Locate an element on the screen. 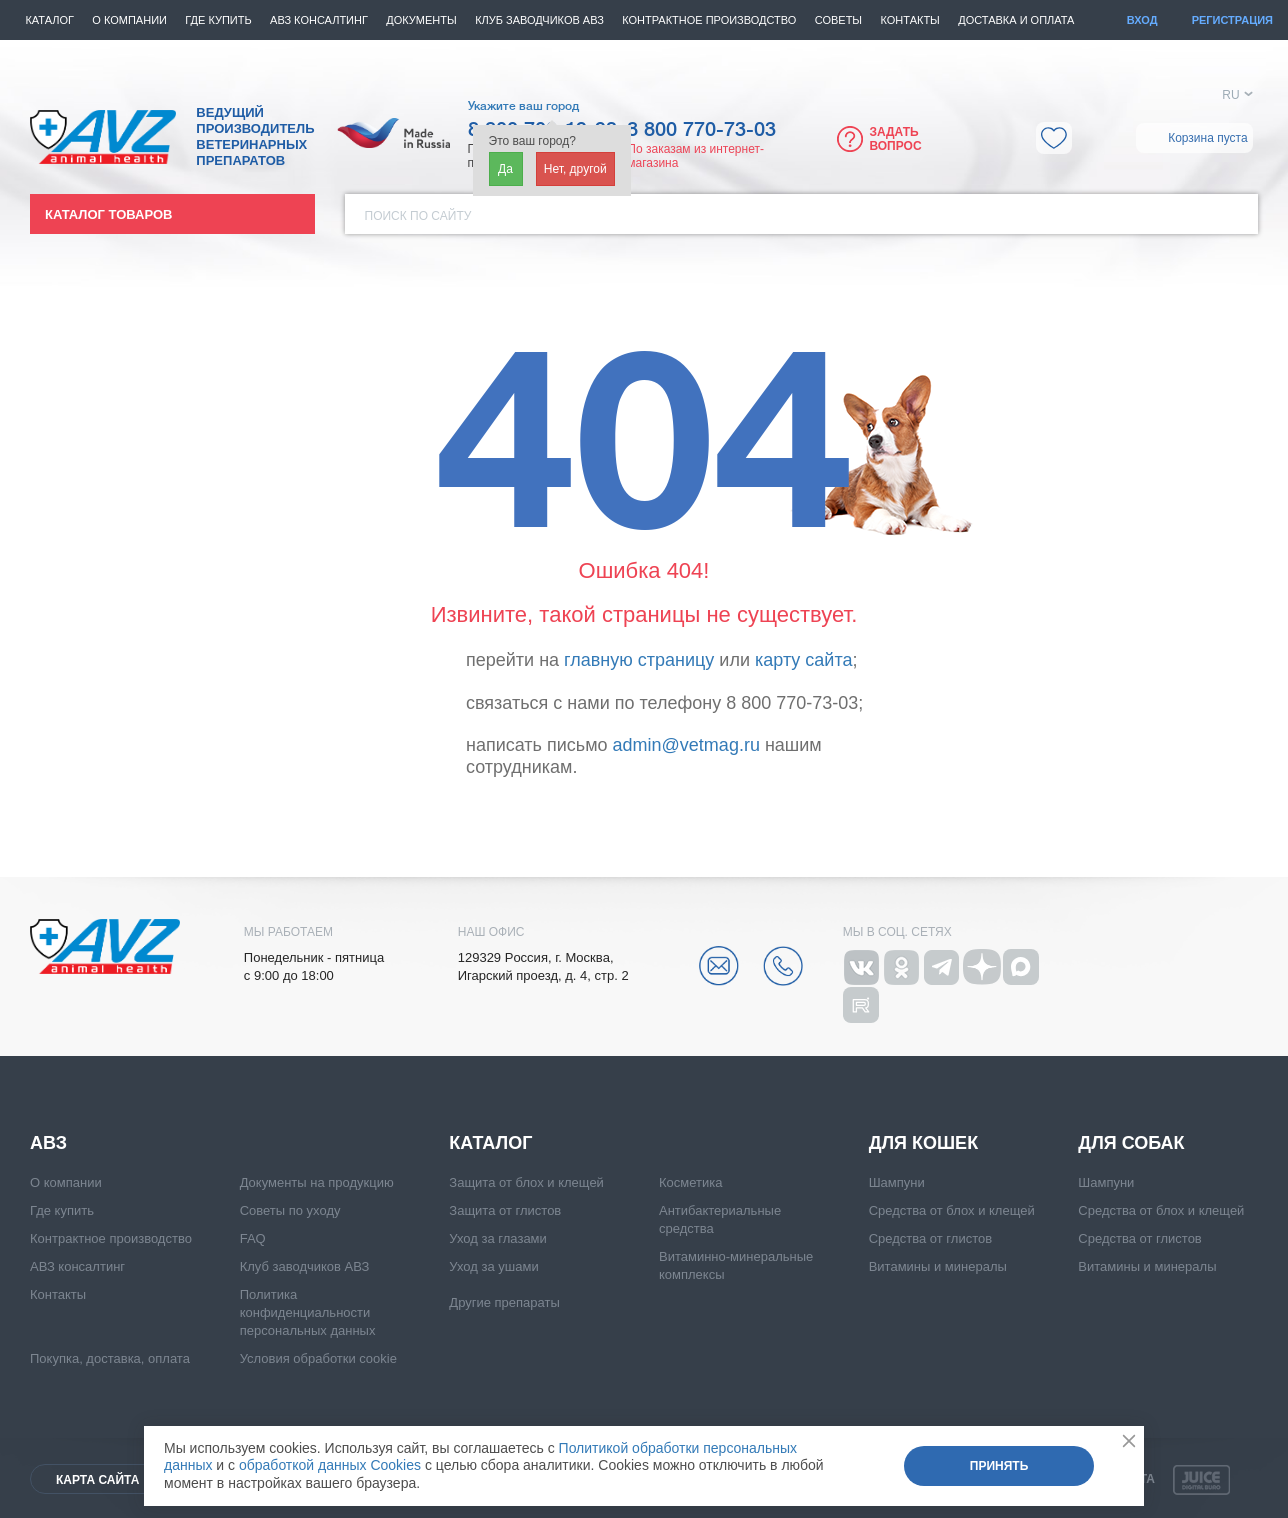 Image resolution: width=1288 pixels, height=1518 pixels. Средства от блох и клещей is located at coordinates (952, 1210).